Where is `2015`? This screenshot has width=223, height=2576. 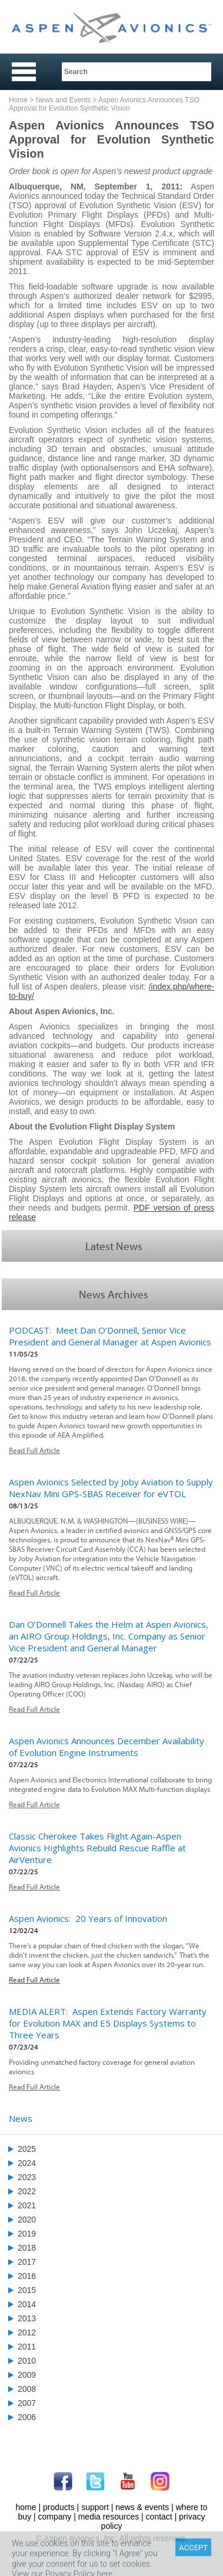
2015 is located at coordinates (27, 2290).